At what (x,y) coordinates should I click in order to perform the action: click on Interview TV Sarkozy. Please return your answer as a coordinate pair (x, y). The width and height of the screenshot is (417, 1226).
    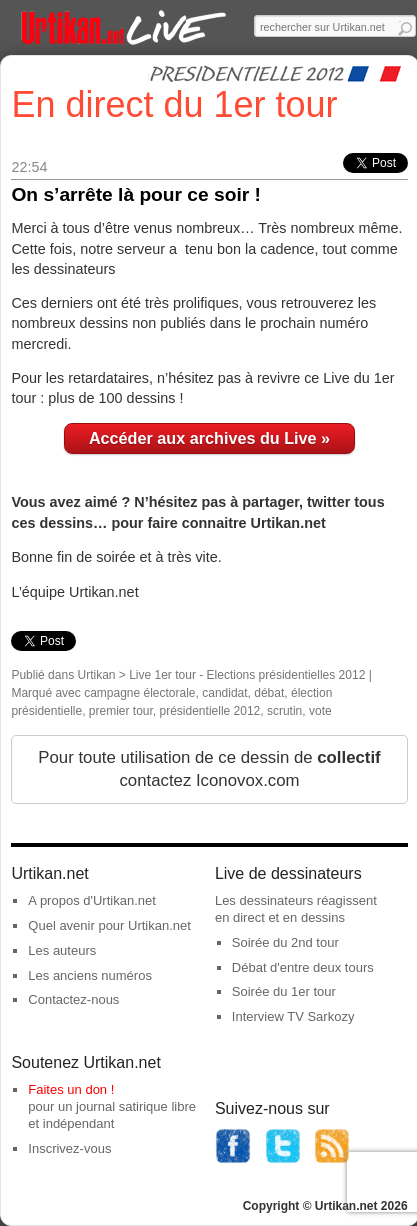
    Looking at the image, I should click on (293, 1016).